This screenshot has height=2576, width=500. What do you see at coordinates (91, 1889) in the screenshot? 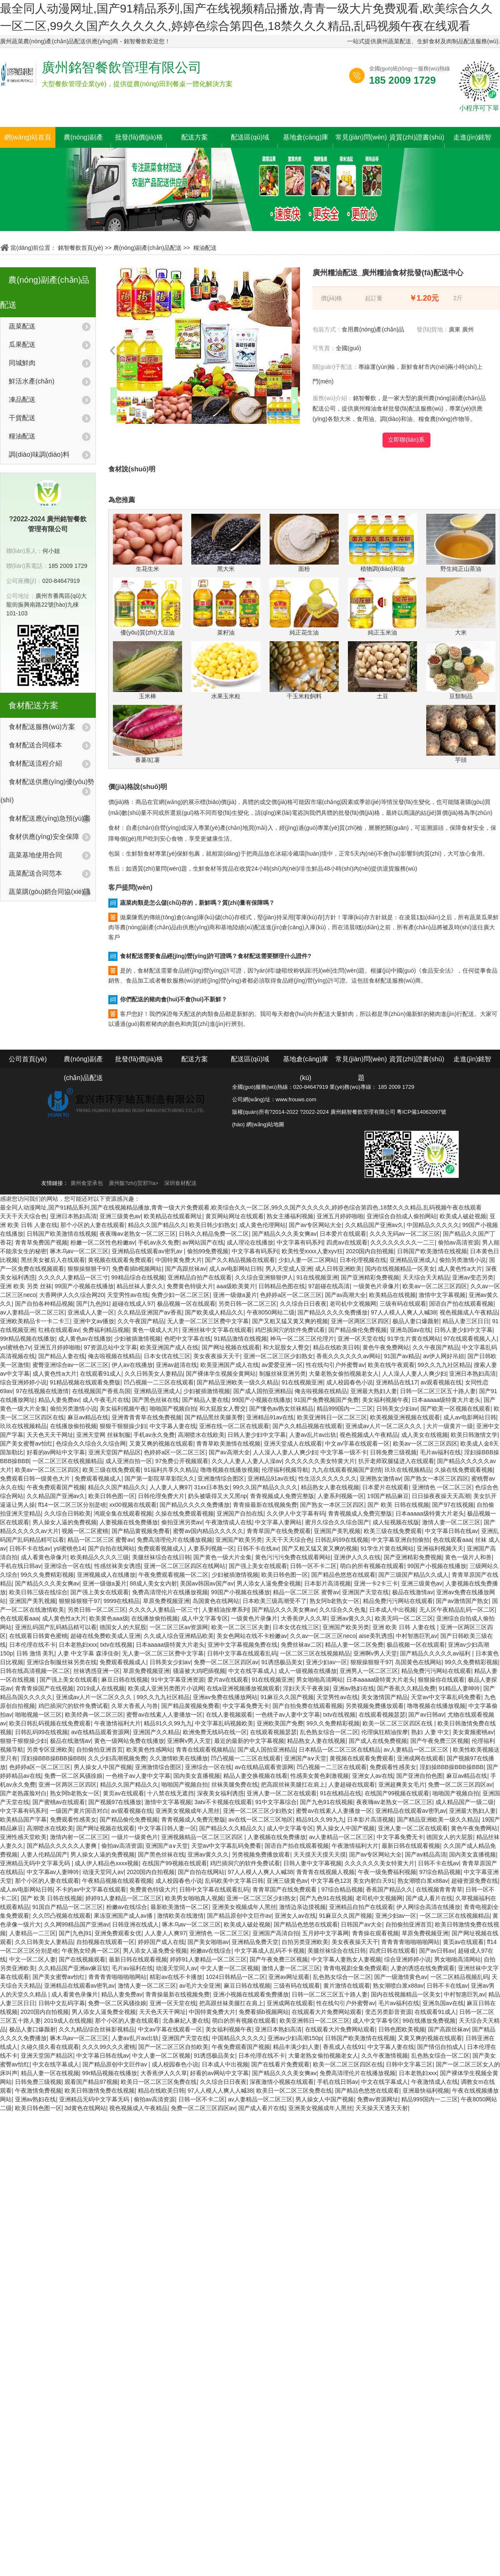
I see `不卡的av中文字幕在线观看` at bounding box center [91, 1889].